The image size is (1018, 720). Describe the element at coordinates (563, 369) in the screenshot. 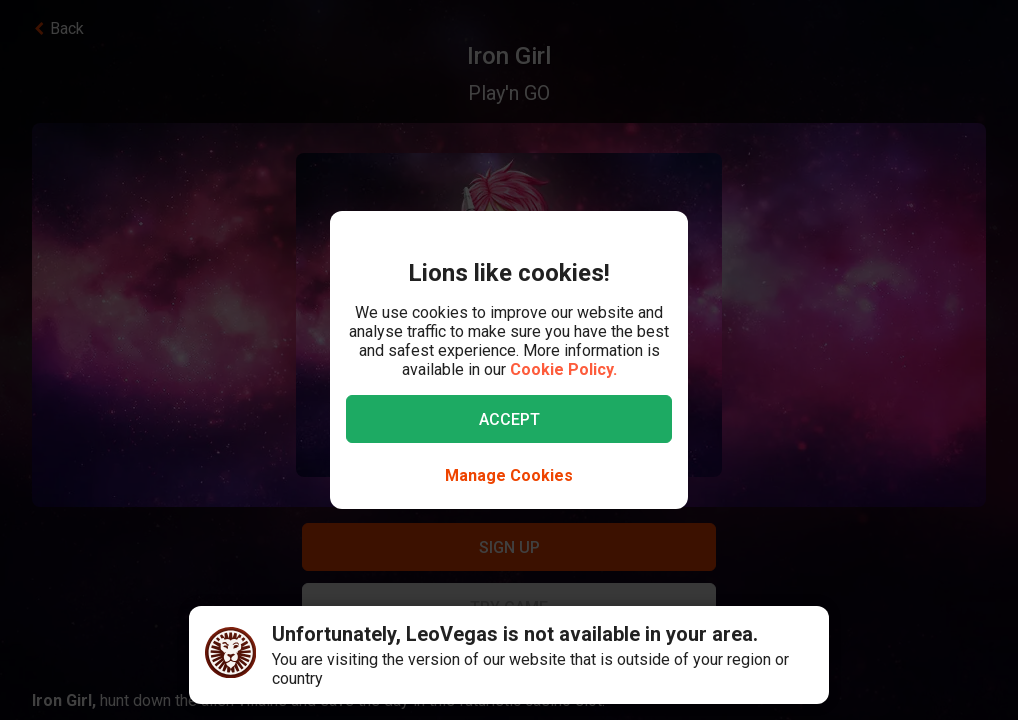

I see `Cookie Policy.` at that location.